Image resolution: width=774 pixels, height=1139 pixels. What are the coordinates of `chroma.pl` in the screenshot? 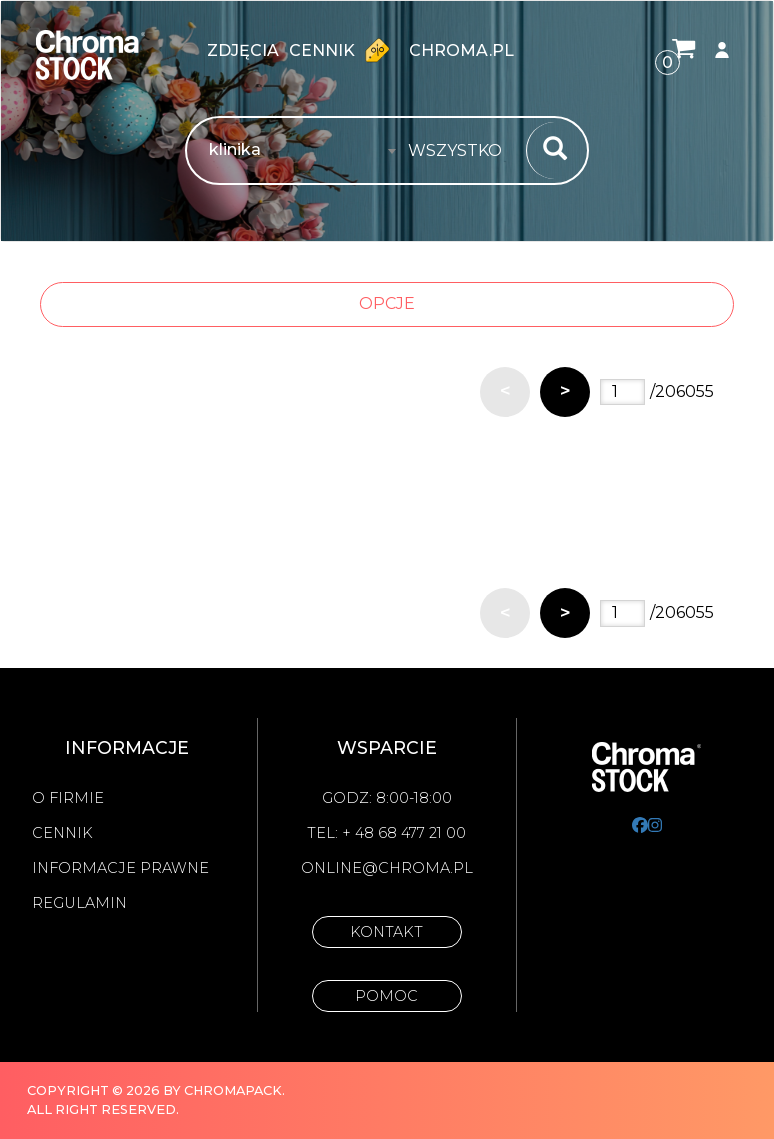 It's located at (461, 50).